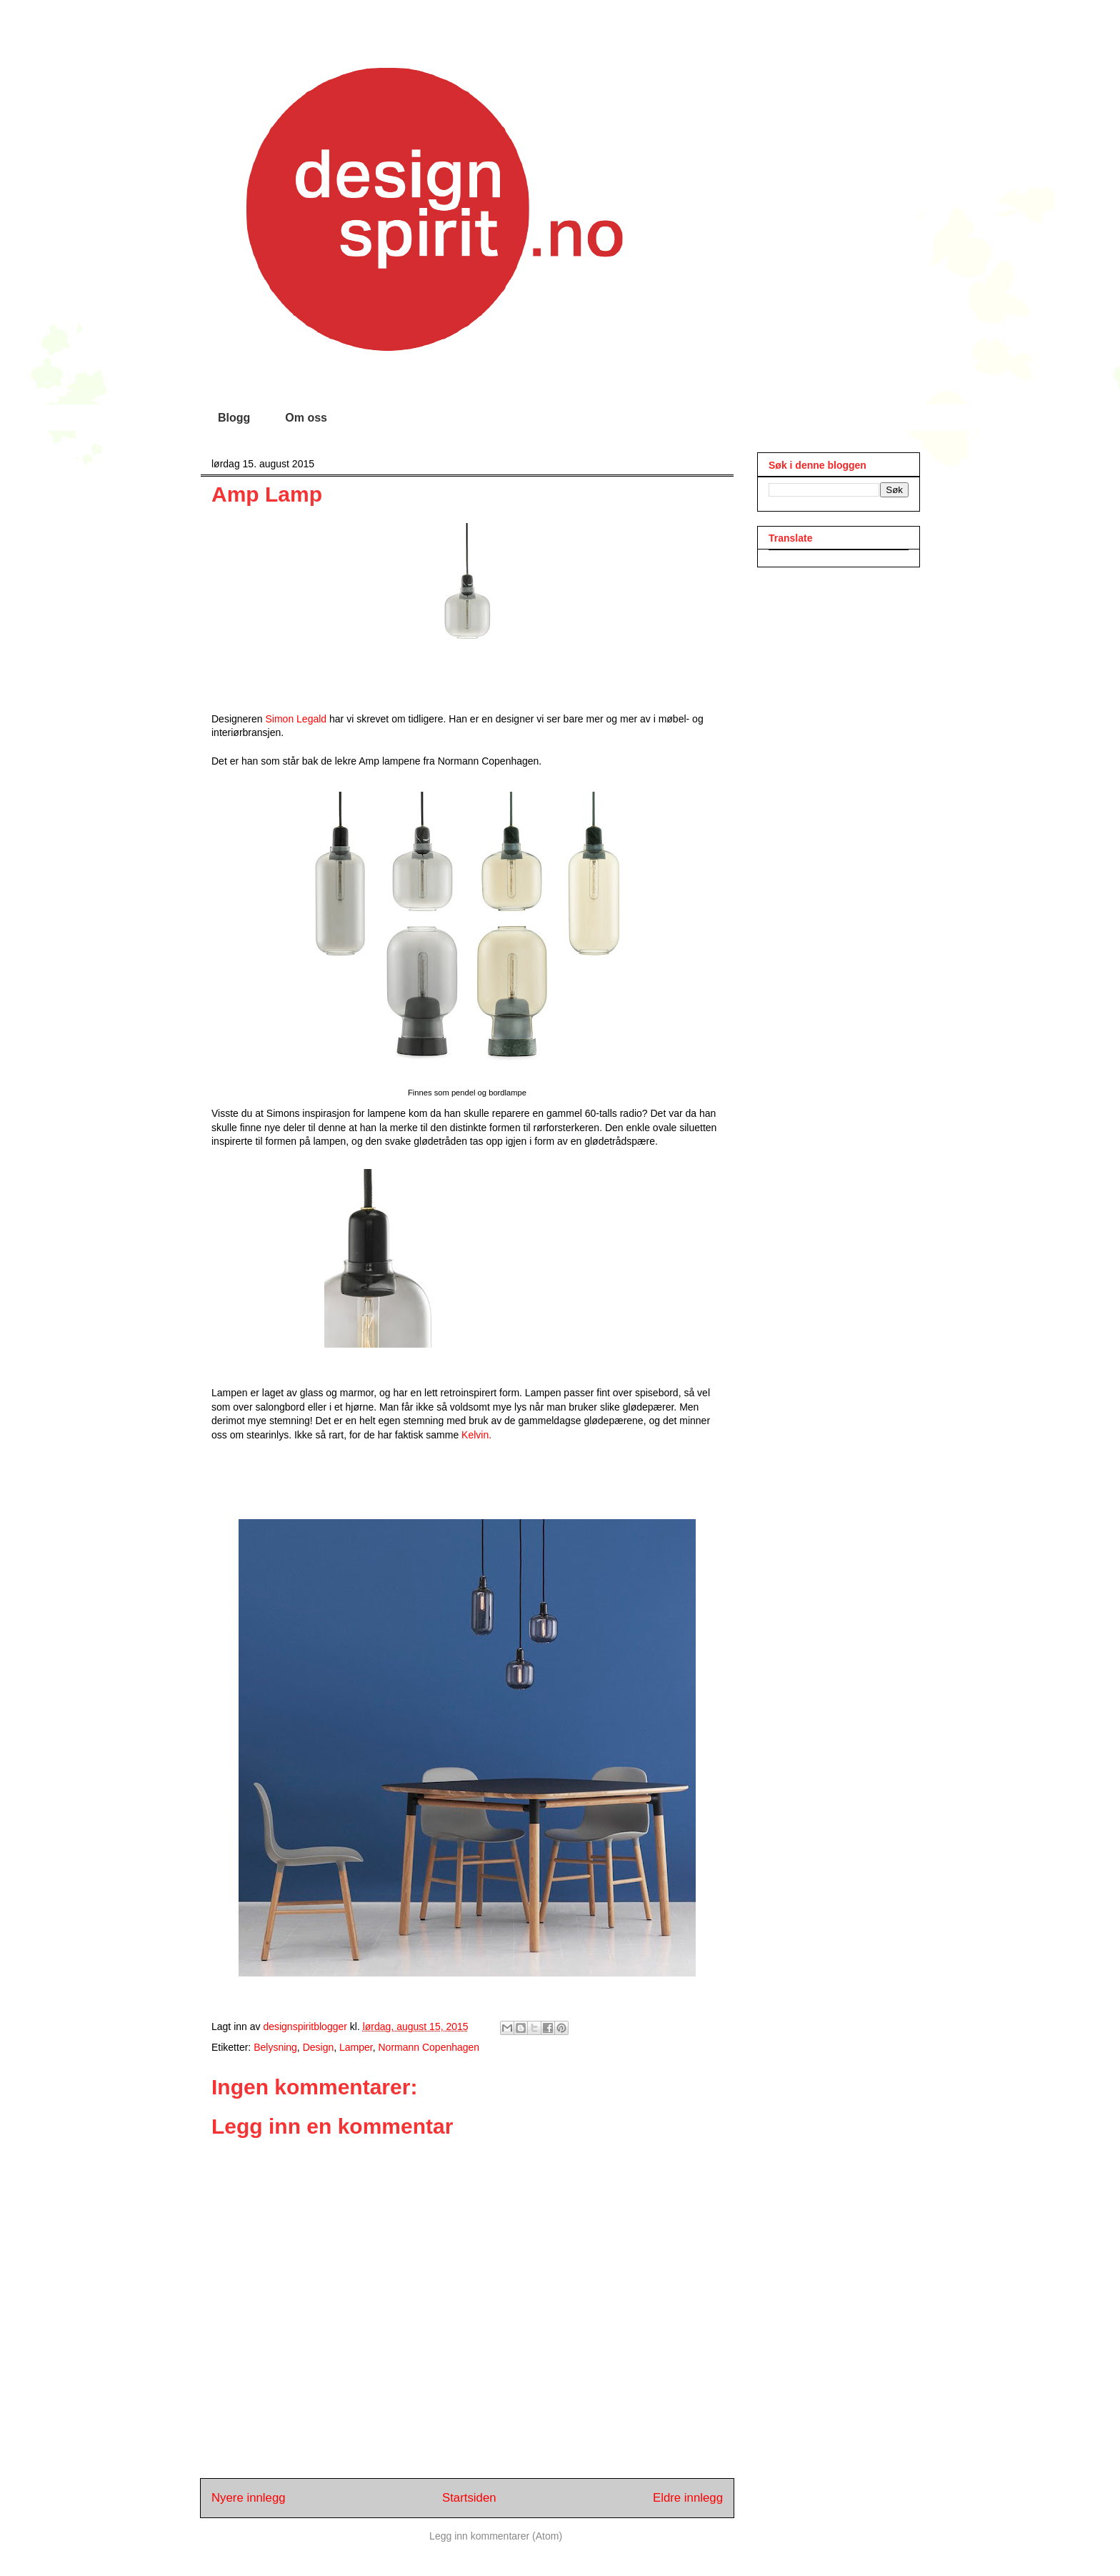  What do you see at coordinates (234, 418) in the screenshot?
I see `Blogg` at bounding box center [234, 418].